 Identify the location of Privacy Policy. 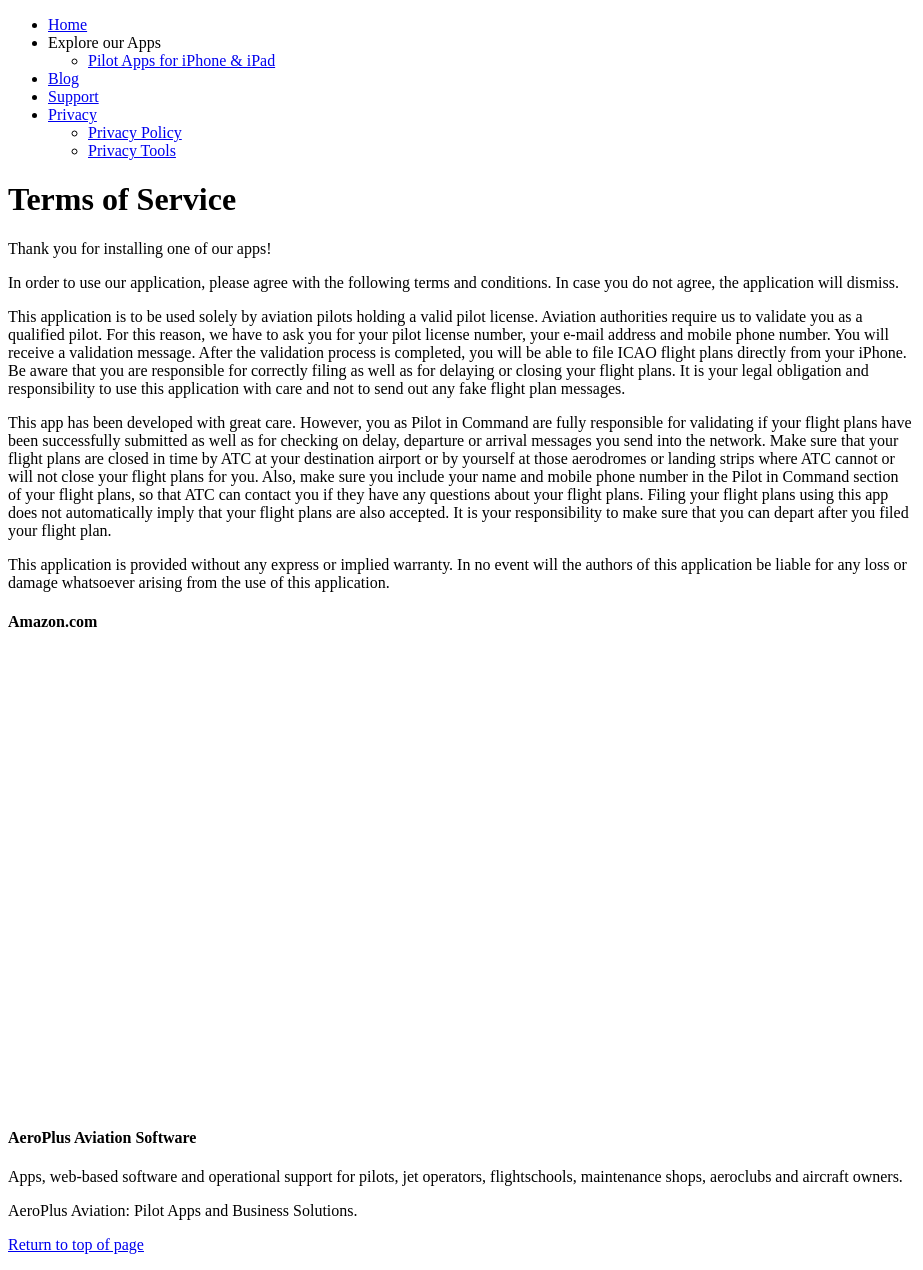
(135, 132).